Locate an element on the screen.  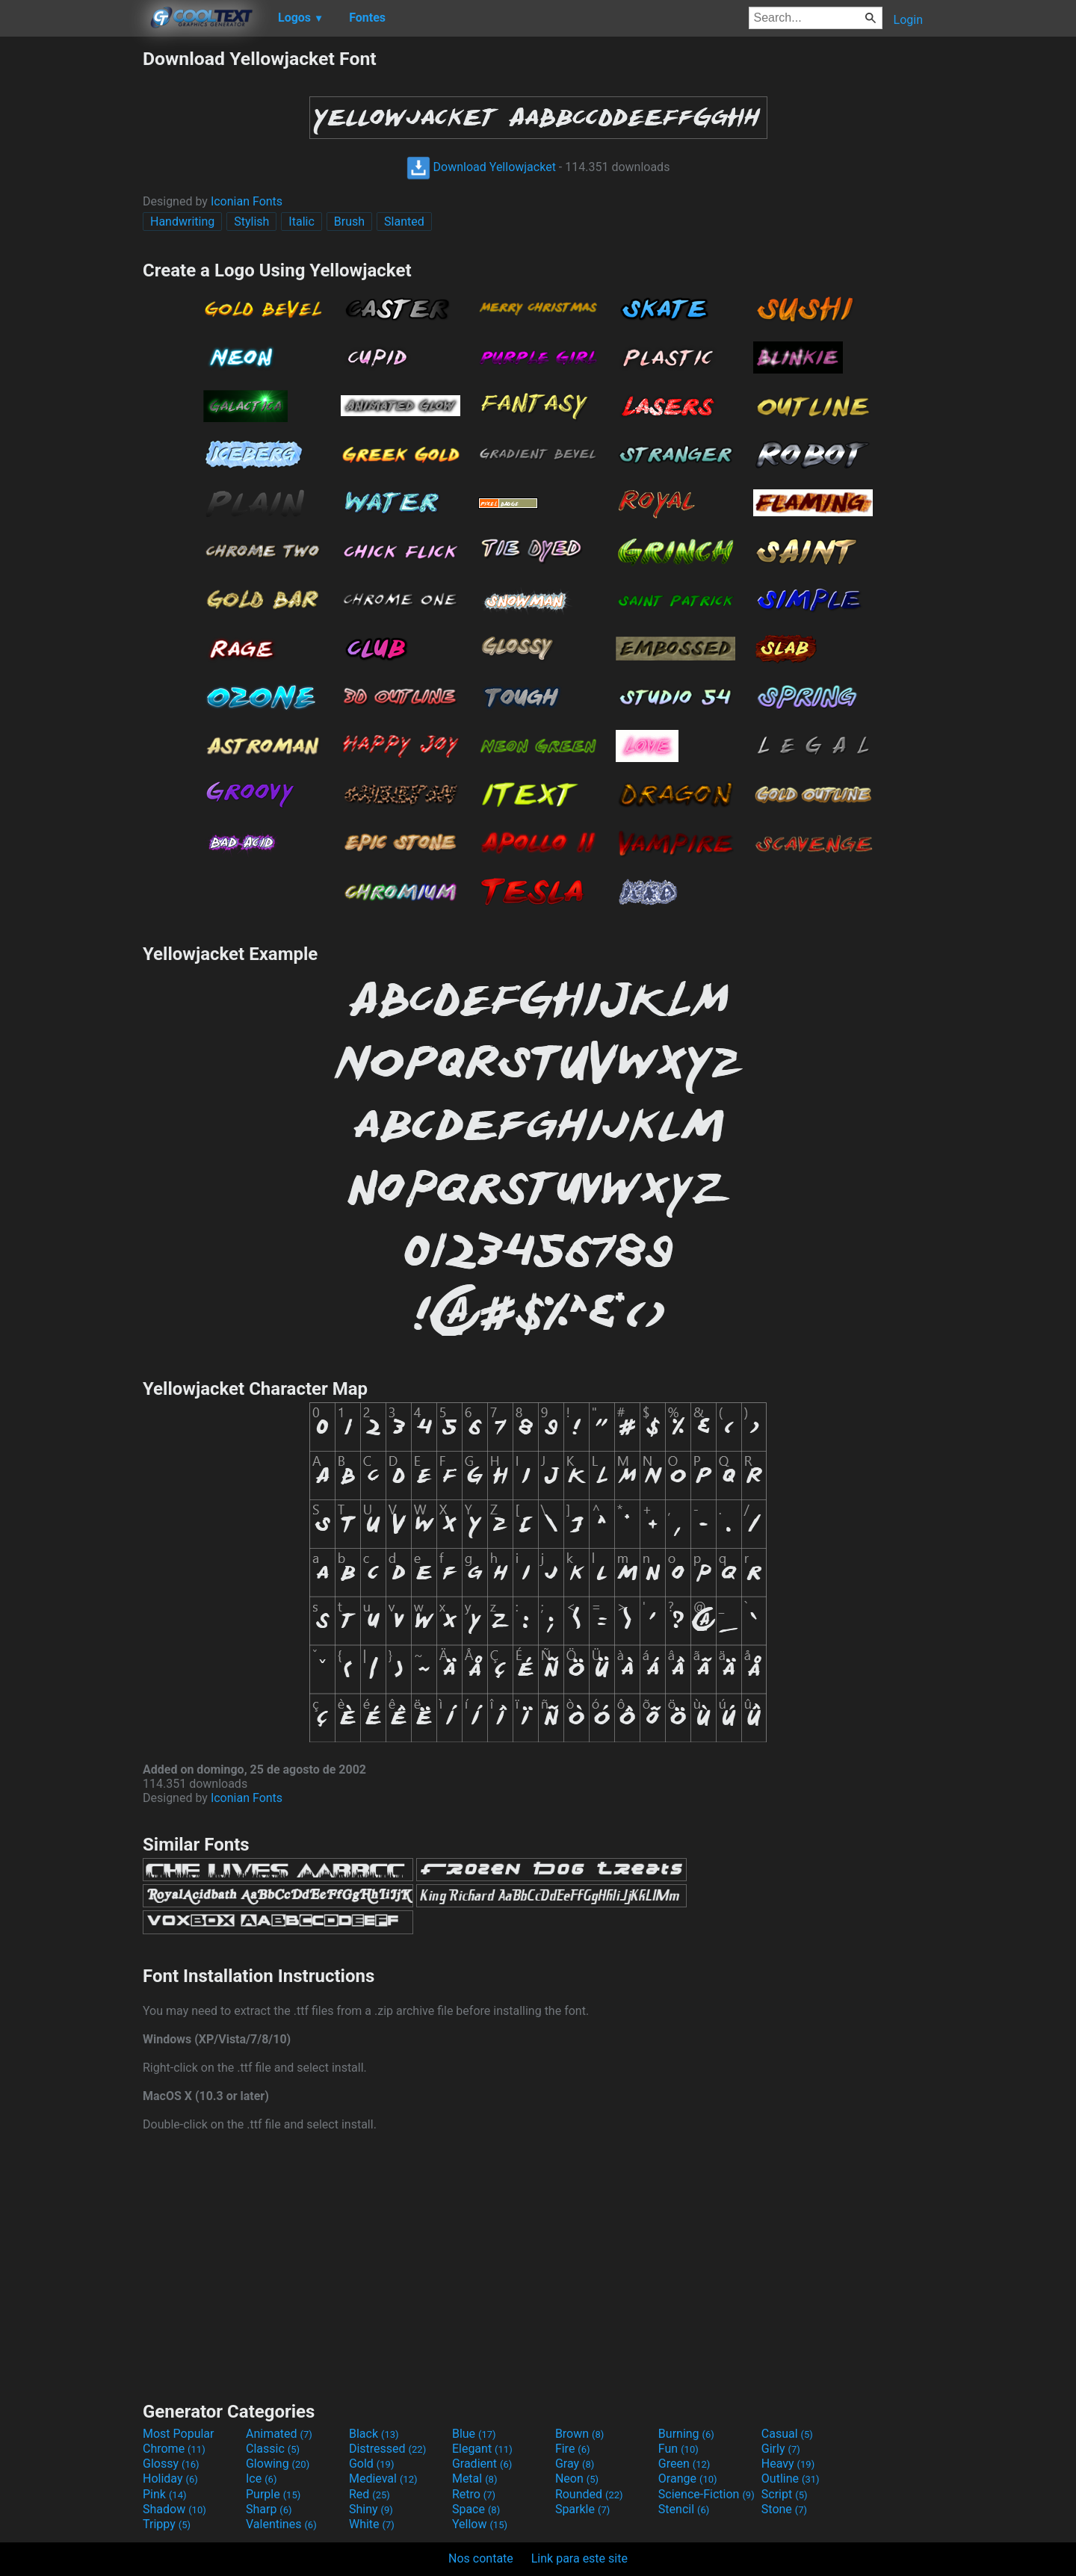
Brush is located at coordinates (349, 221).